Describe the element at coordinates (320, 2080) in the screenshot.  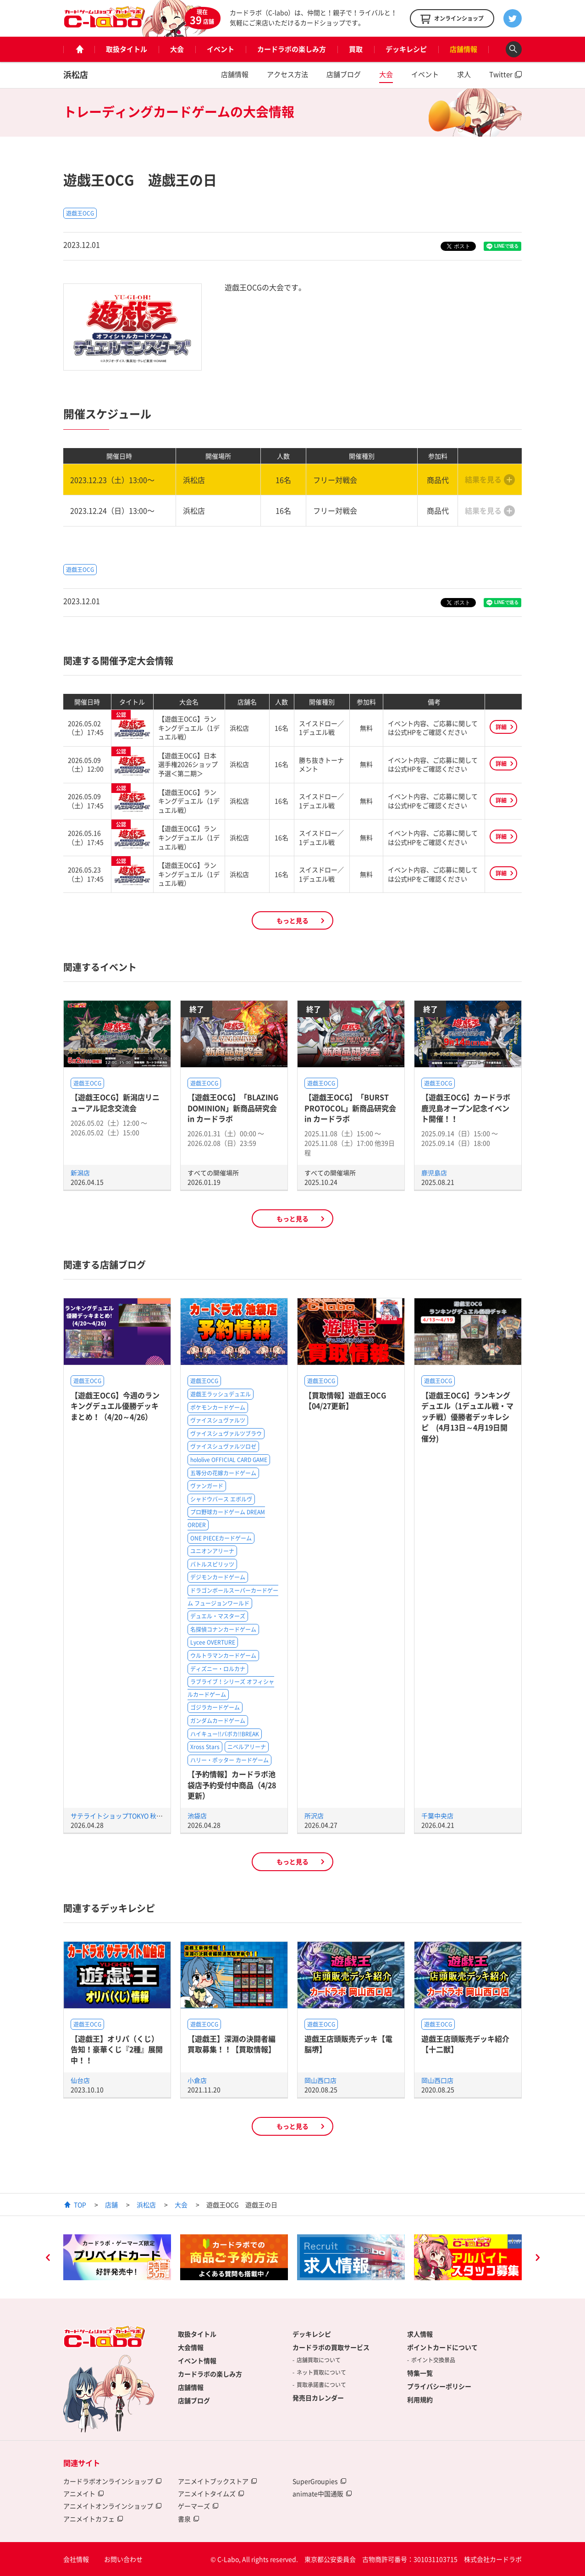
I see `岡山西口店` at that location.